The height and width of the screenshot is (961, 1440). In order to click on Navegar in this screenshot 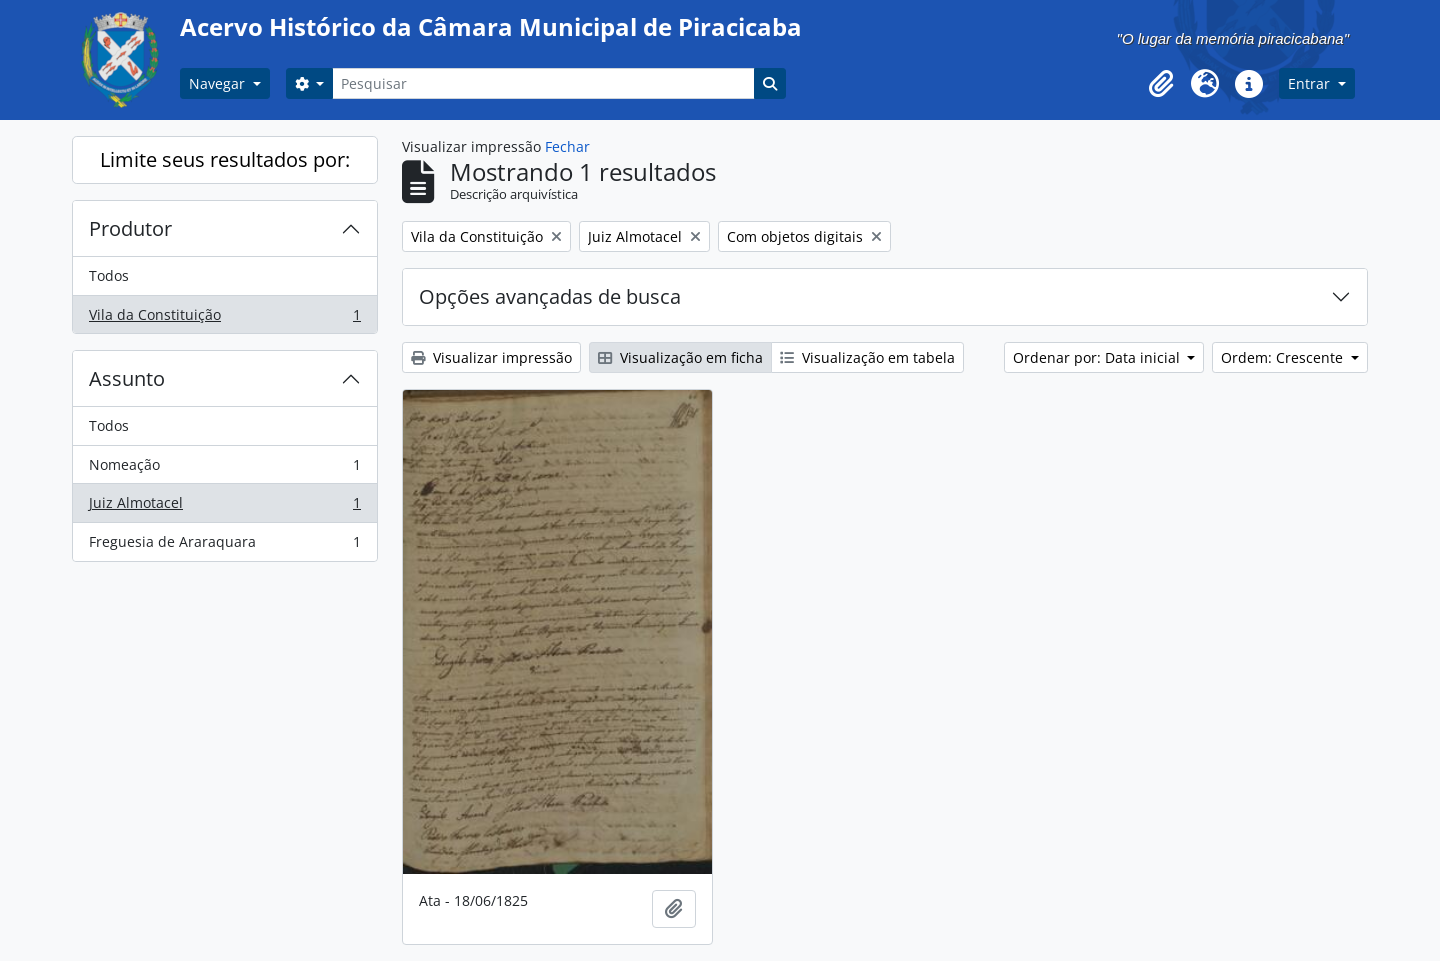, I will do `click(219, 83)`.